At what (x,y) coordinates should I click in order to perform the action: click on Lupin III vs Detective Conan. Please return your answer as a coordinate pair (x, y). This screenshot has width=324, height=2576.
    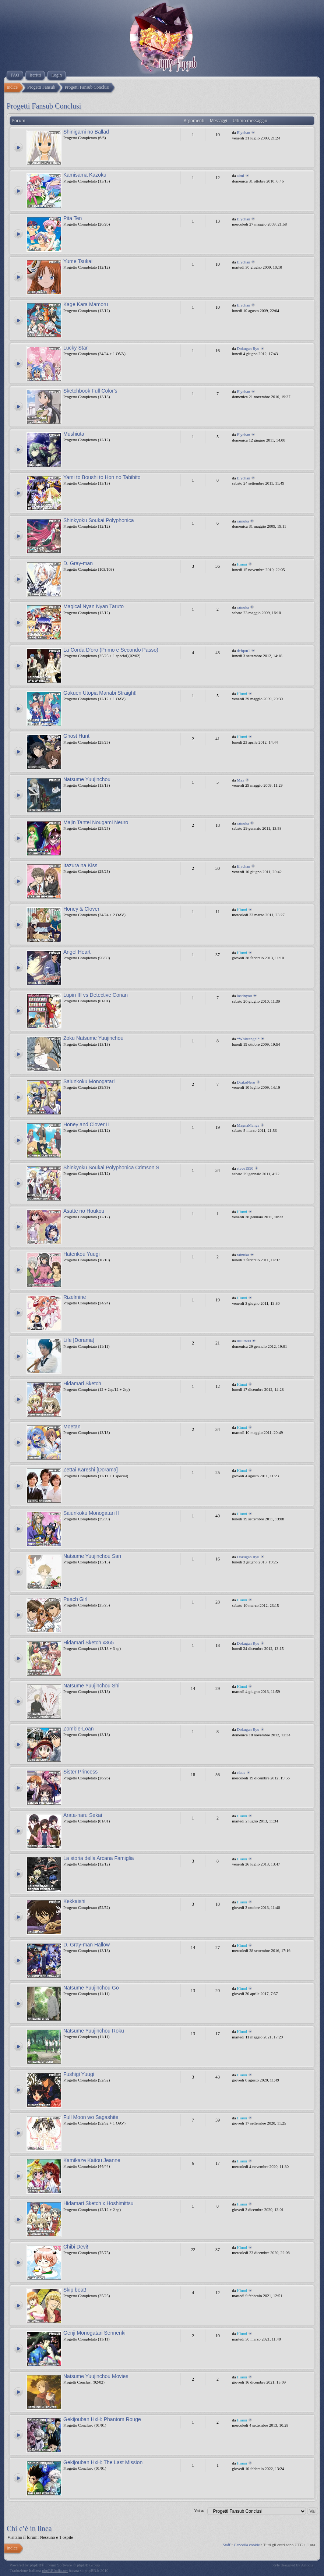
    Looking at the image, I should click on (95, 995).